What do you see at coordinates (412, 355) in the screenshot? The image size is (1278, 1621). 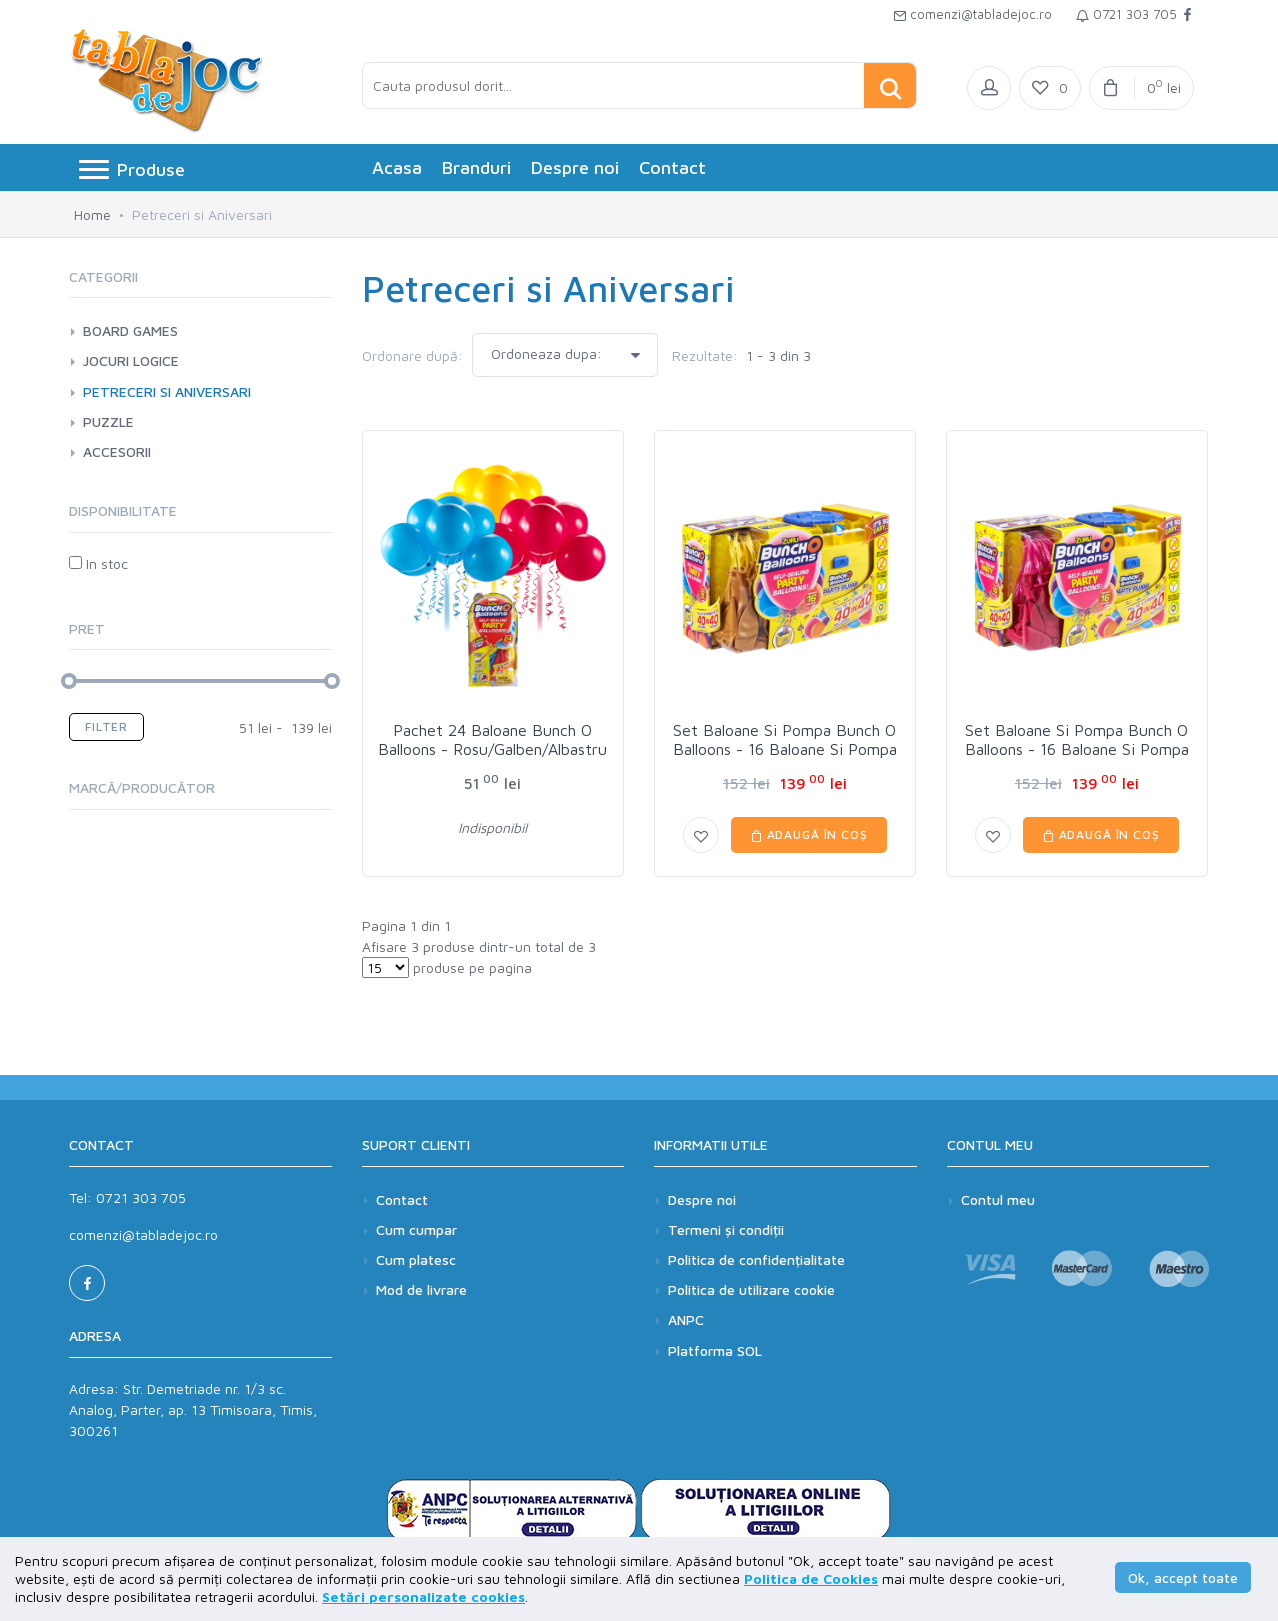 I see `Ordonare după:` at bounding box center [412, 355].